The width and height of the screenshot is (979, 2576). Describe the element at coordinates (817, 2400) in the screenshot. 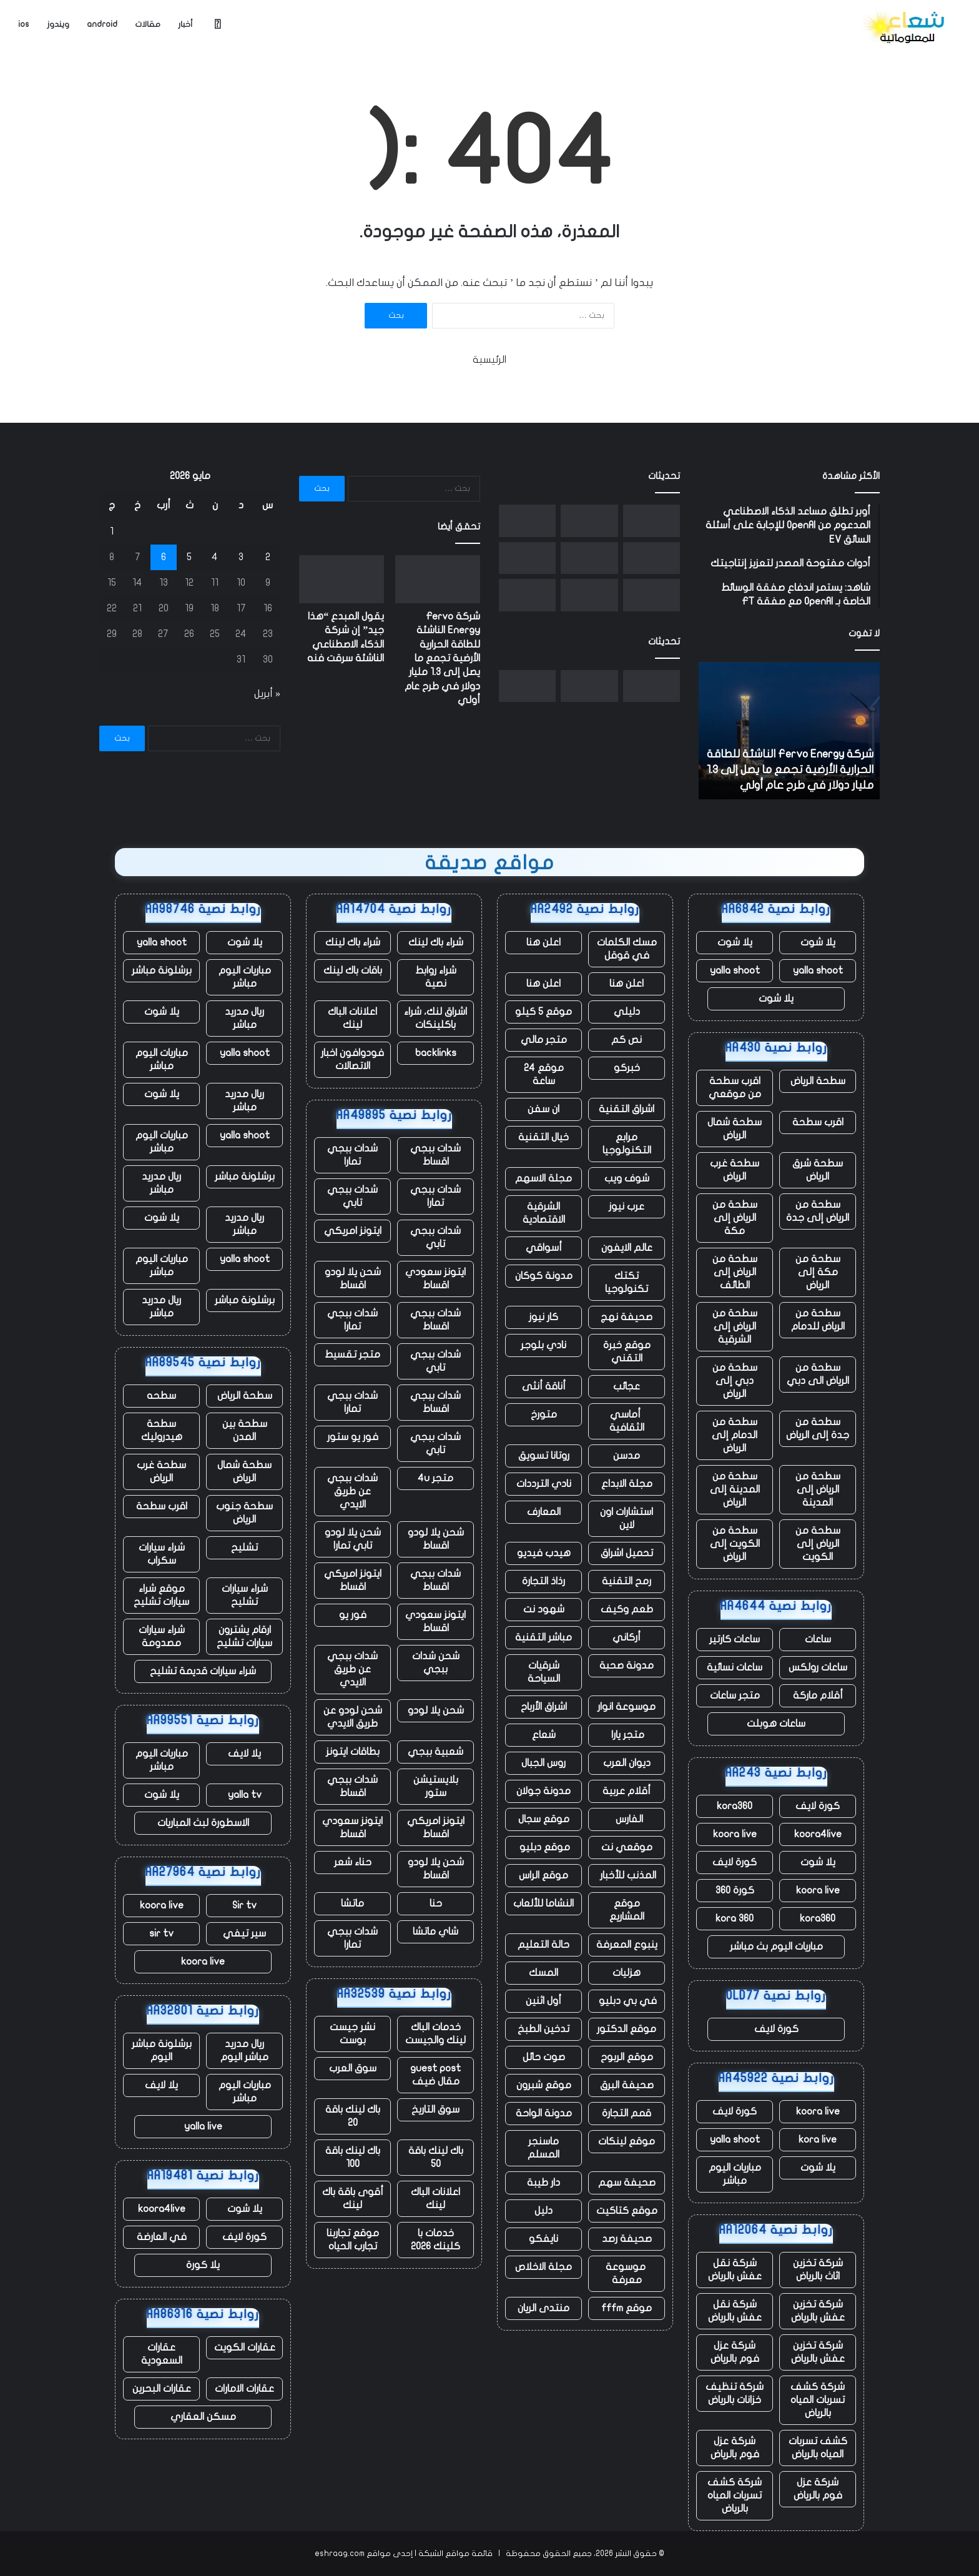

I see `شركة كشف تسربات المياه بالرياض` at that location.